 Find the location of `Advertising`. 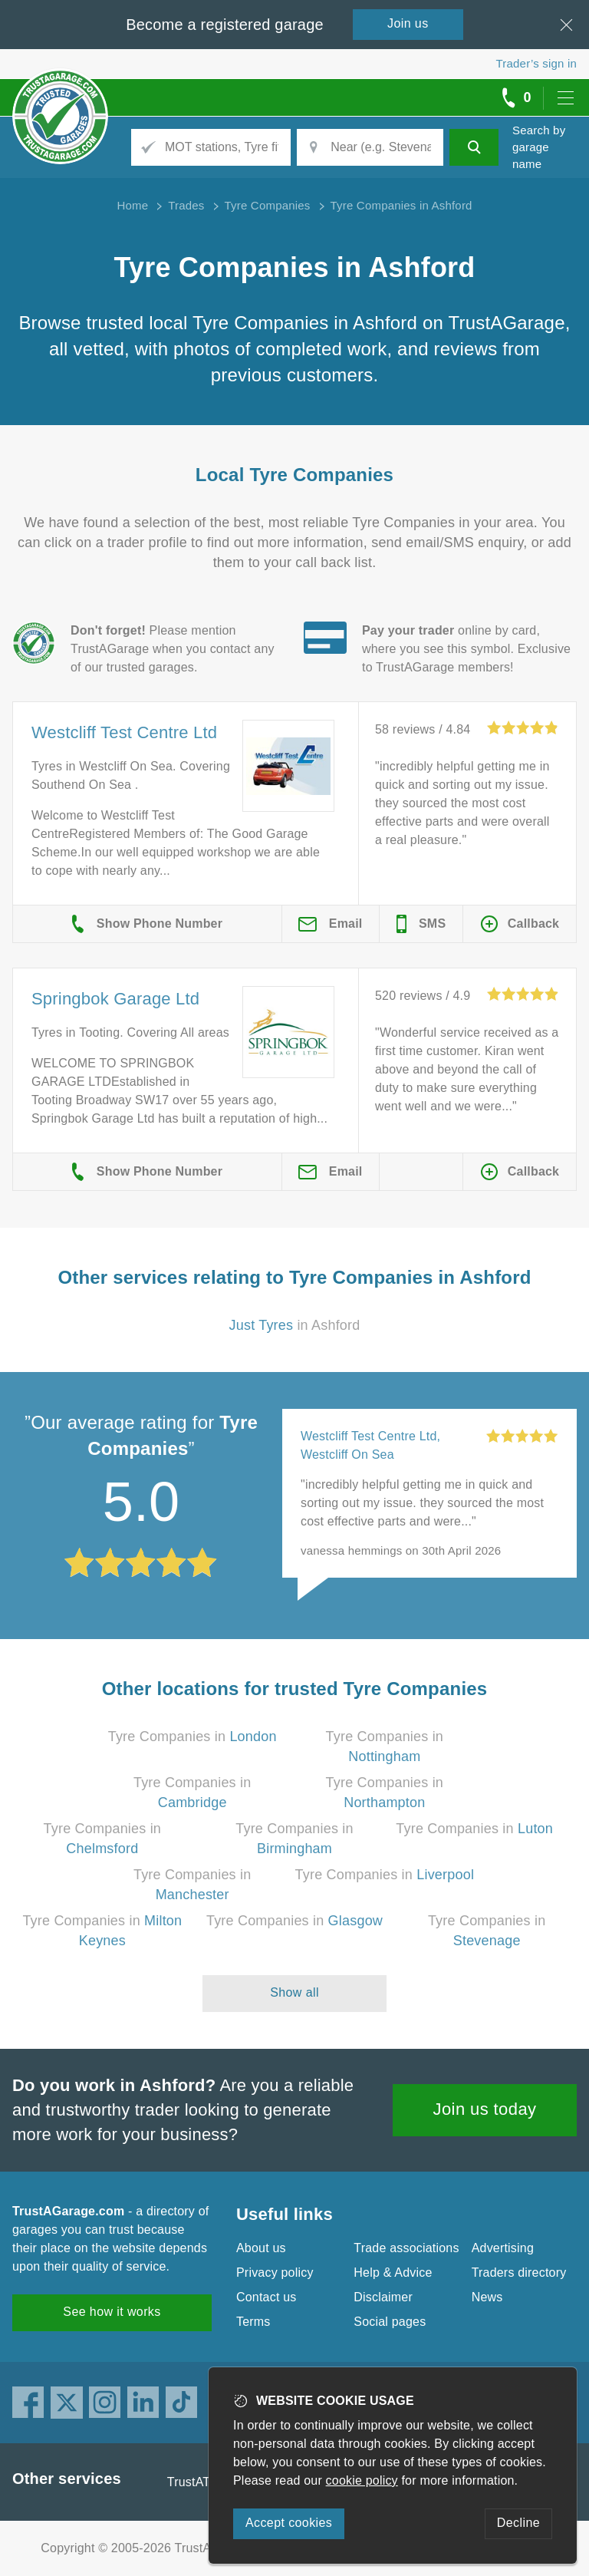

Advertising is located at coordinates (503, 2247).